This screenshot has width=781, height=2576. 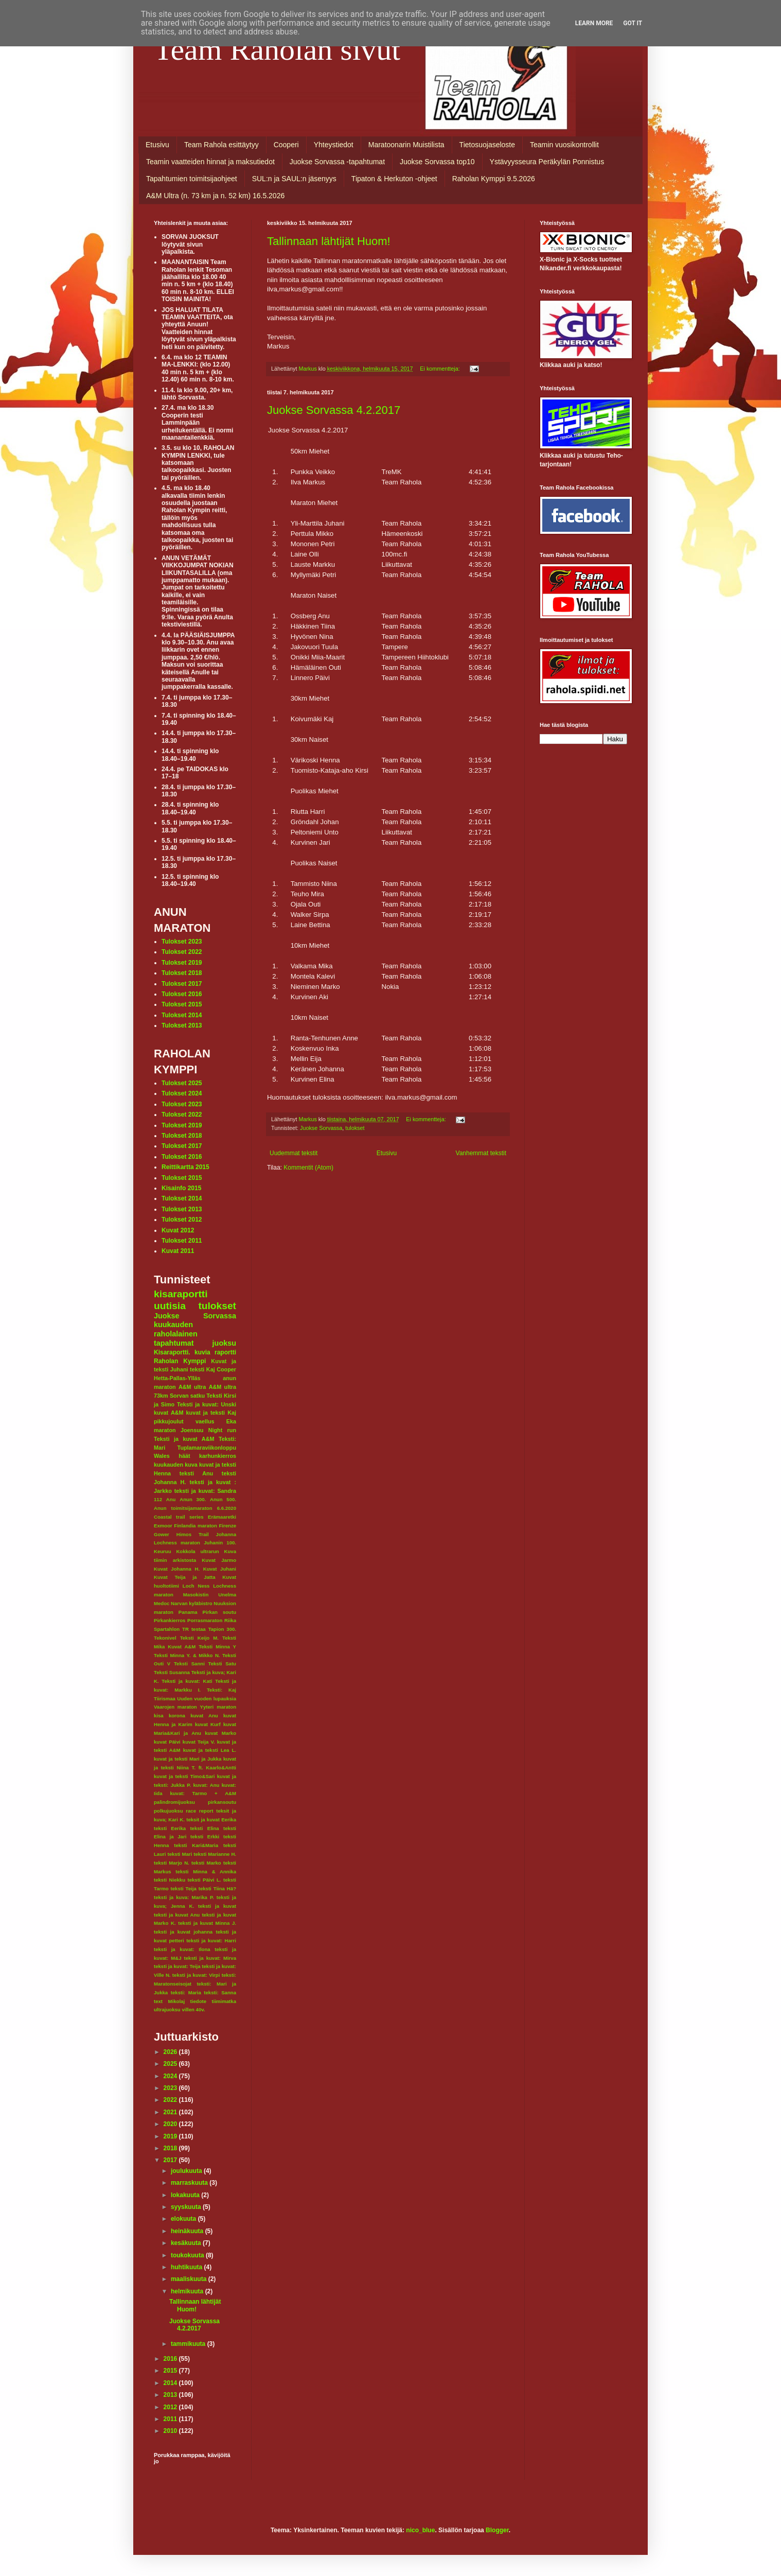 I want to click on kuvat Kurf, so click(x=208, y=1724).